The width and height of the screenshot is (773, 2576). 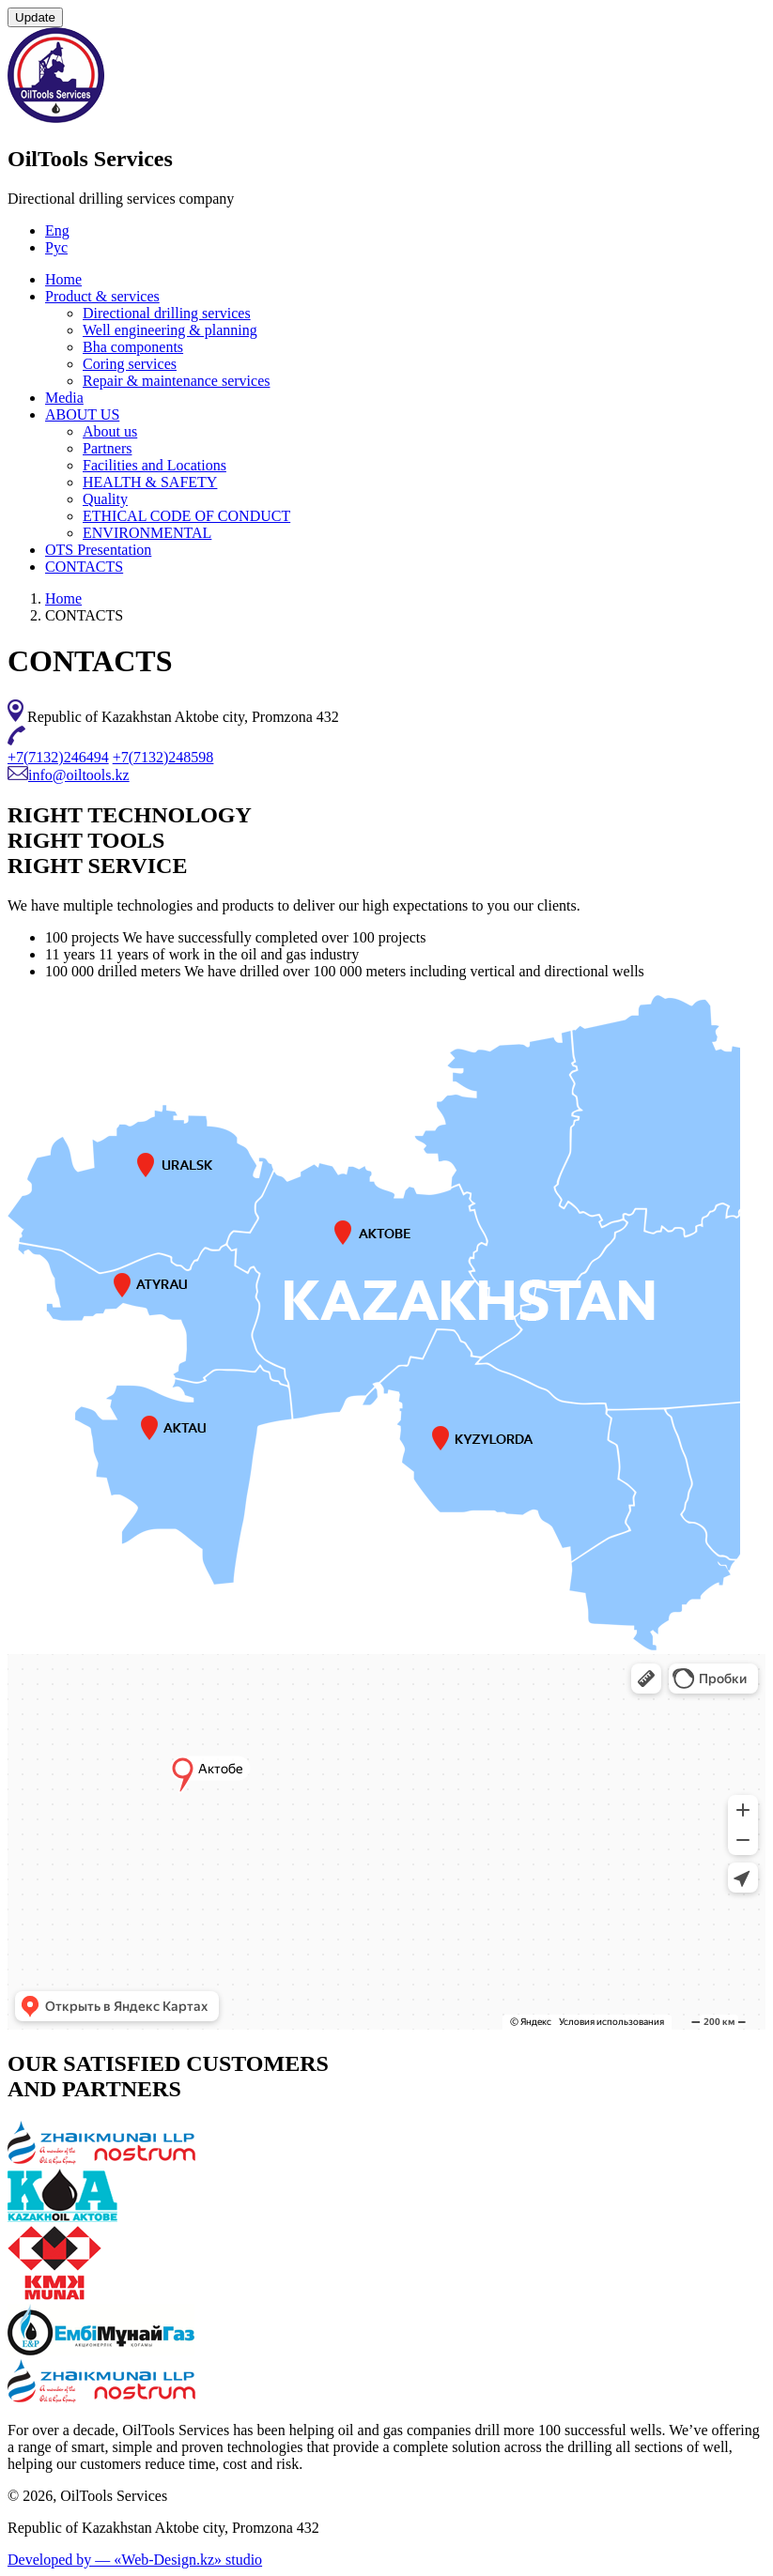 What do you see at coordinates (163, 757) in the screenshot?
I see `+7(7132)248598` at bounding box center [163, 757].